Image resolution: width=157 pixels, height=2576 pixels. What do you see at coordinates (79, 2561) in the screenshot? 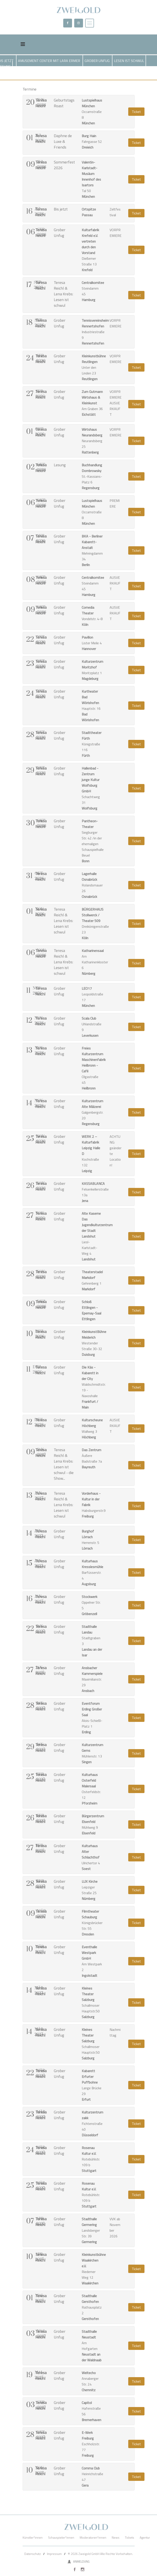
I see `Anmeldung` at bounding box center [79, 2561].